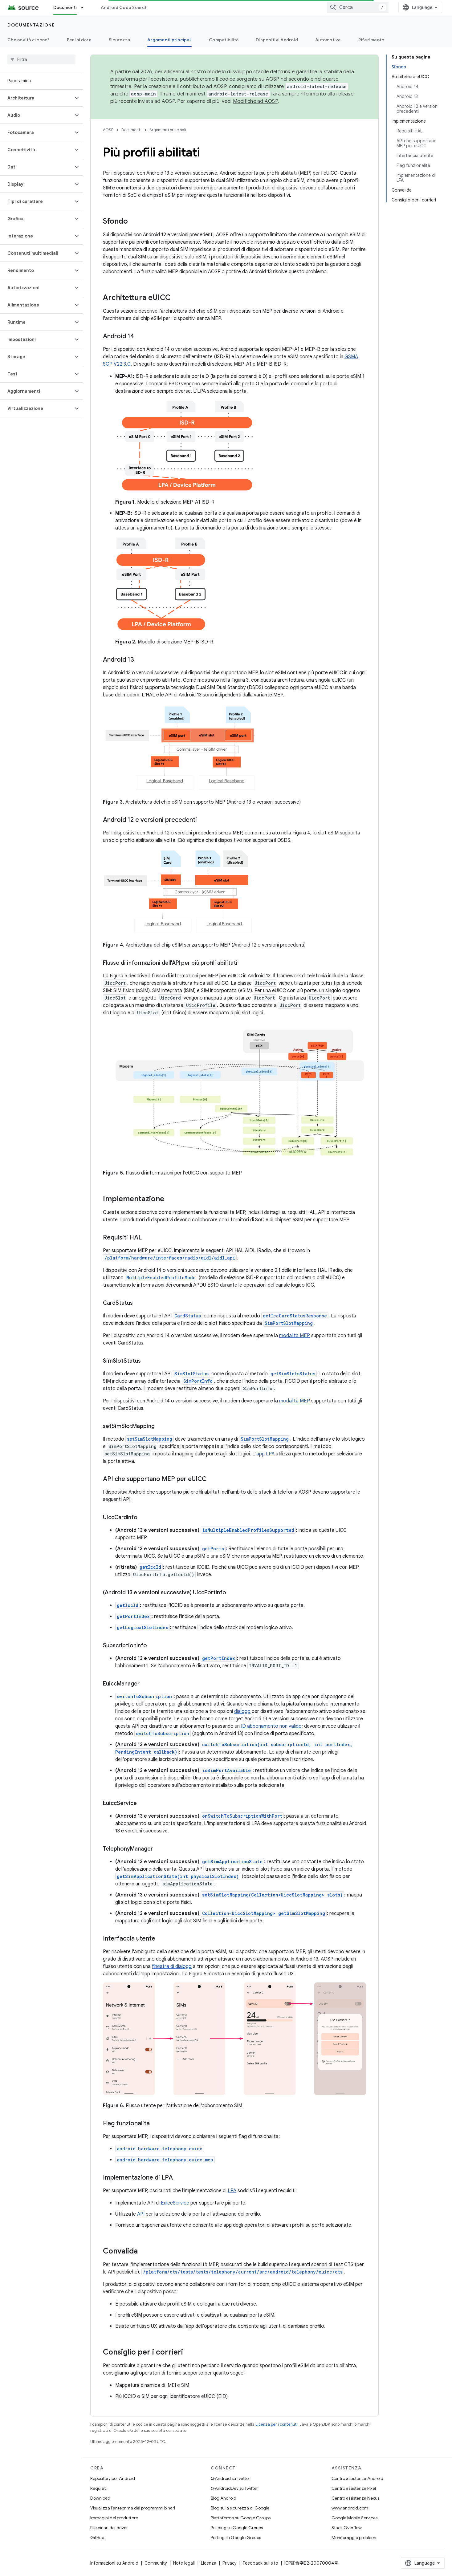 This screenshot has height=2576, width=452. Describe the element at coordinates (294, 1336) in the screenshot. I see `modalità MEP` at that location.